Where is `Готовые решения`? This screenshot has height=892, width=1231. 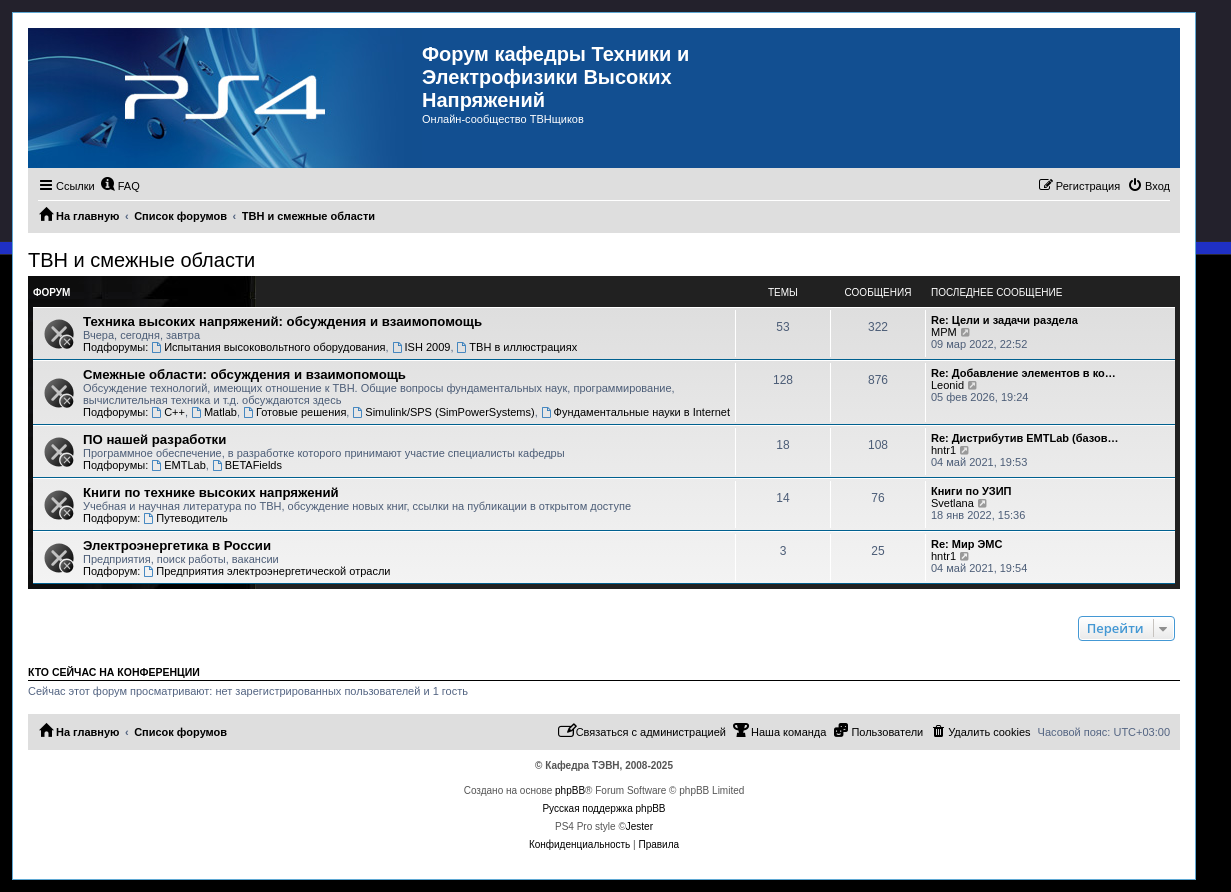
Готовые решения is located at coordinates (294, 412).